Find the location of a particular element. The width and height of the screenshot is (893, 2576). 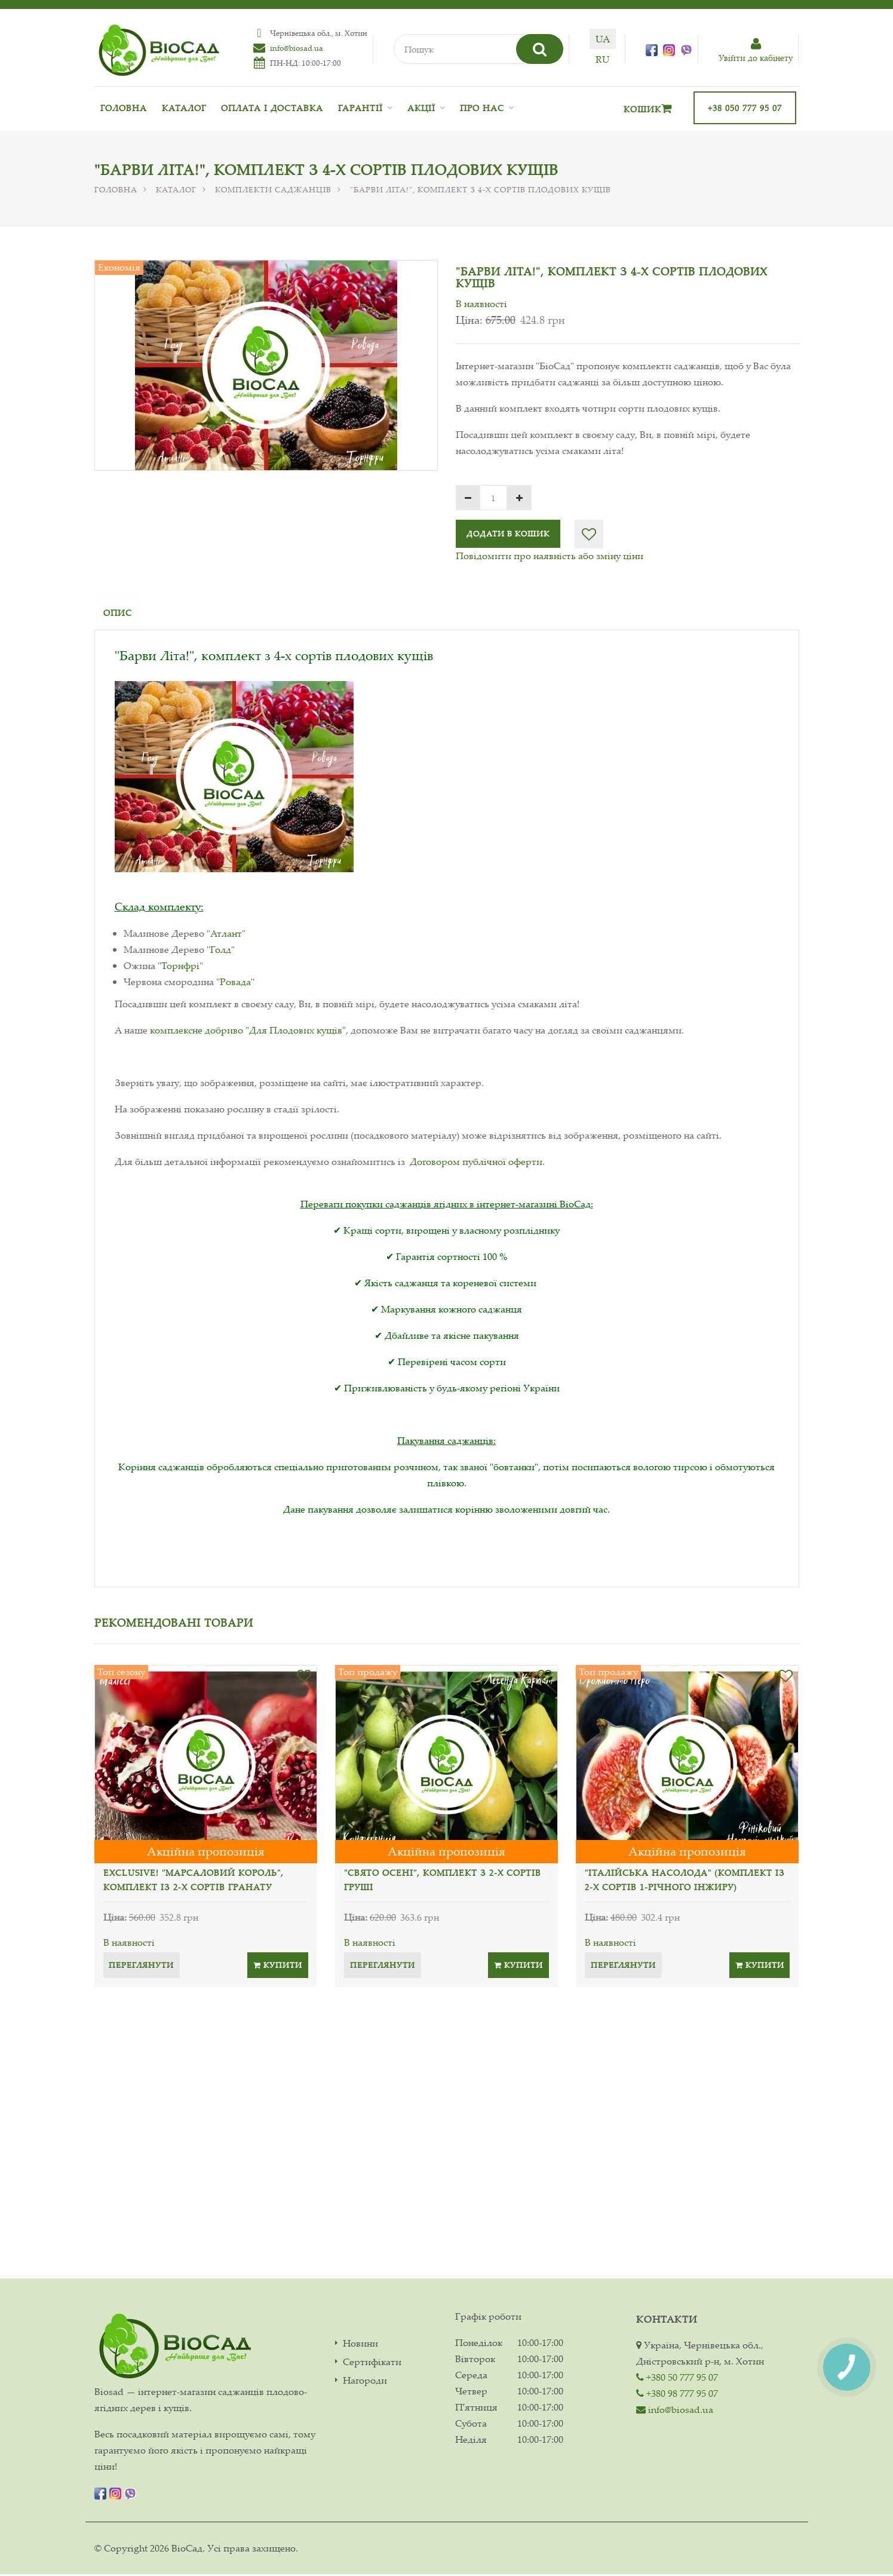

Про нас is located at coordinates (482, 108).